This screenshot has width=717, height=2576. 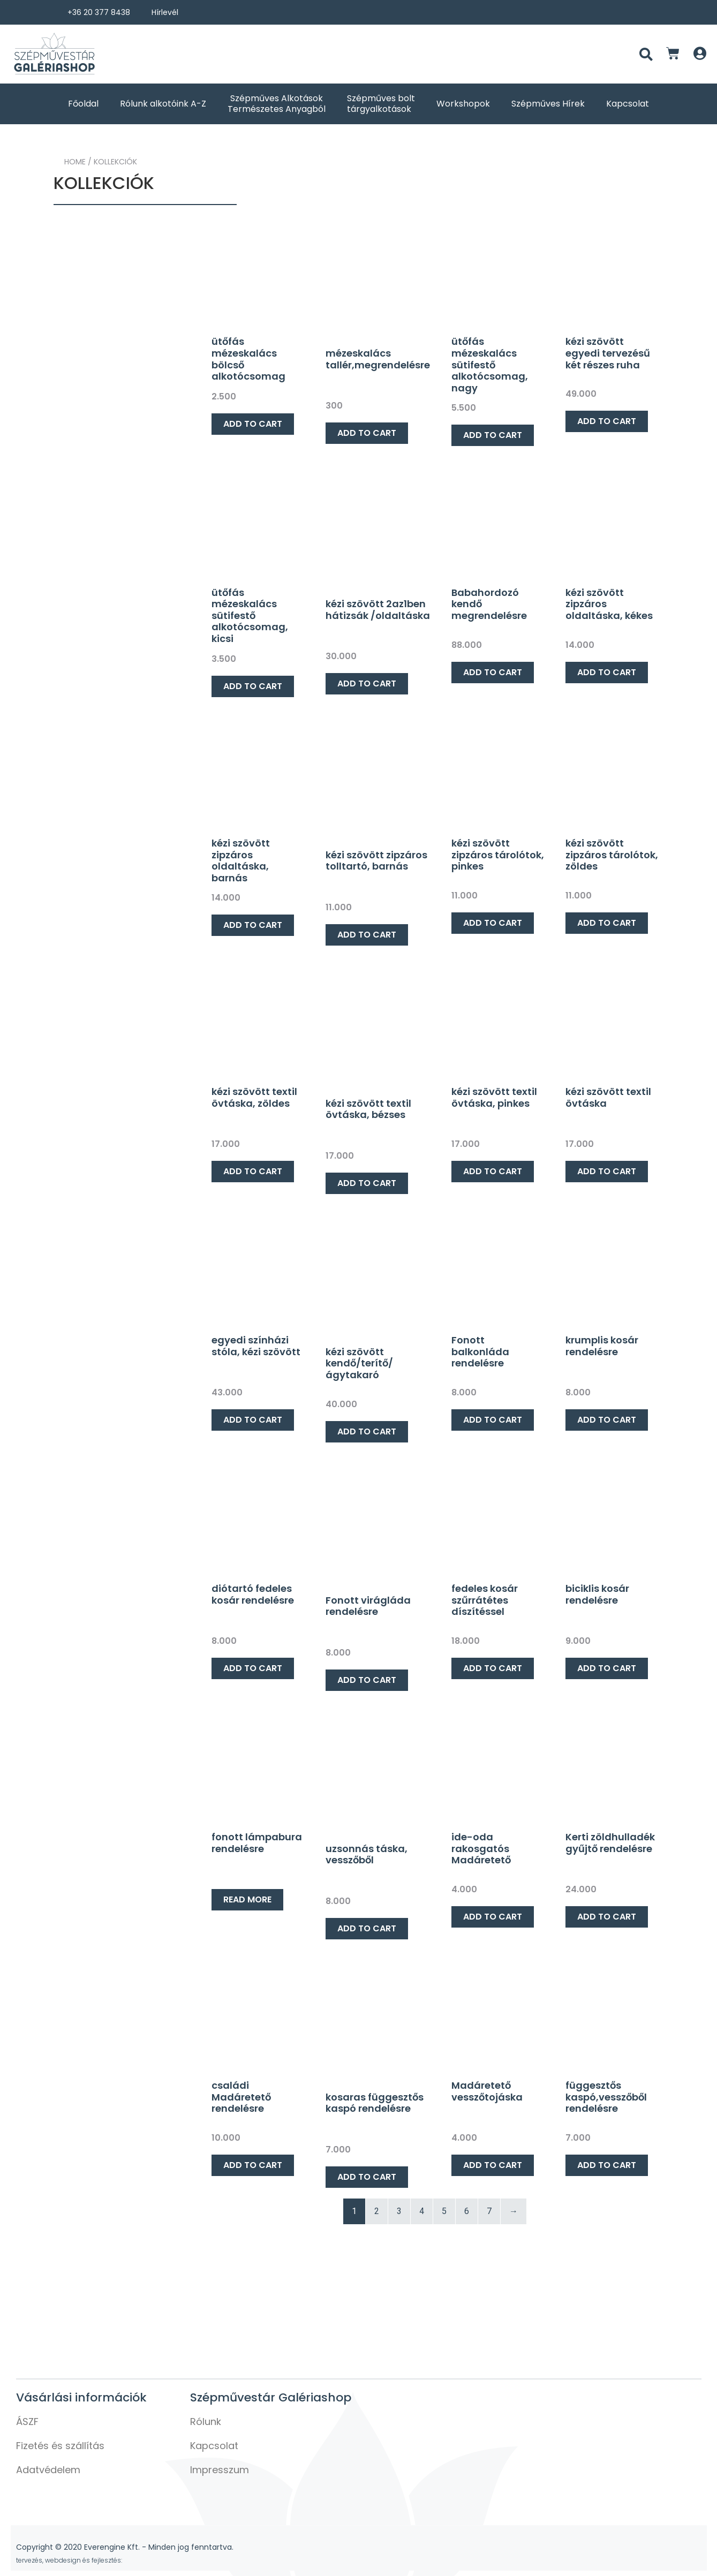 I want to click on Add to cart [Add “Fonott virágláda rendelésre” to your cart], so click(x=366, y=1680).